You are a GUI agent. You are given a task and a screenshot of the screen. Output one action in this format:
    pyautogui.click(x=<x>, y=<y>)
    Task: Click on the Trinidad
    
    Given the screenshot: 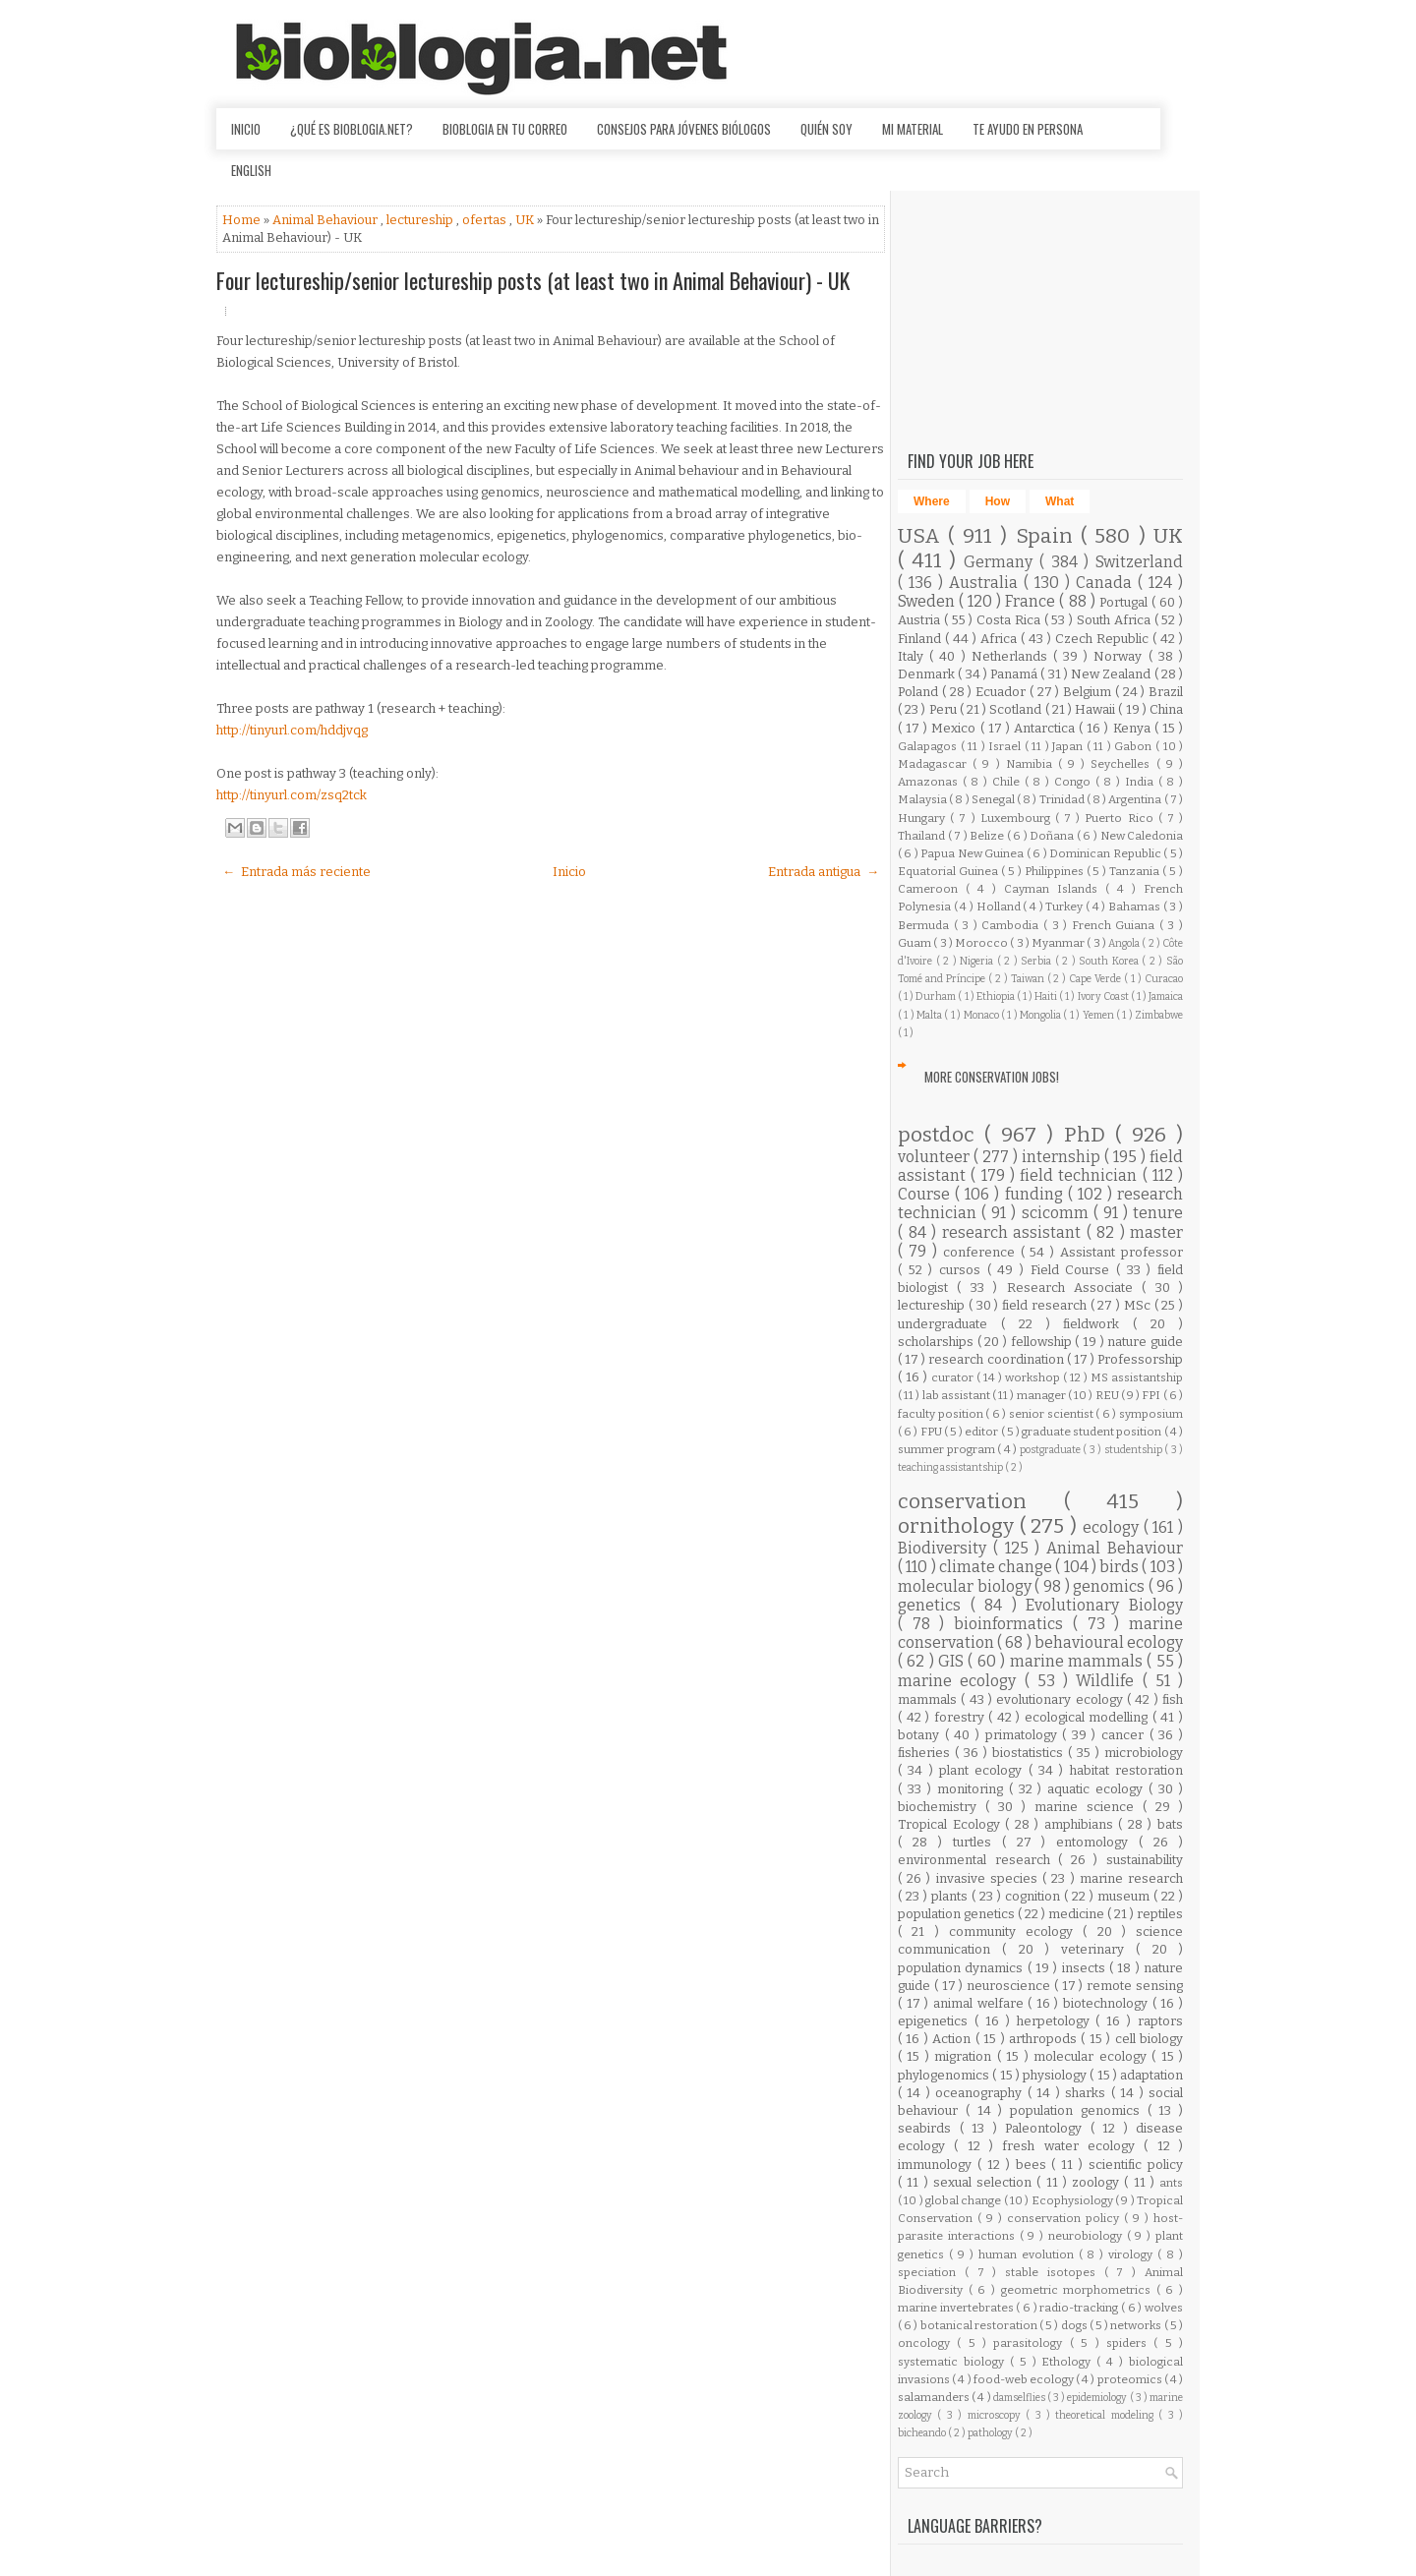 What is the action you would take?
    pyautogui.click(x=1063, y=799)
    